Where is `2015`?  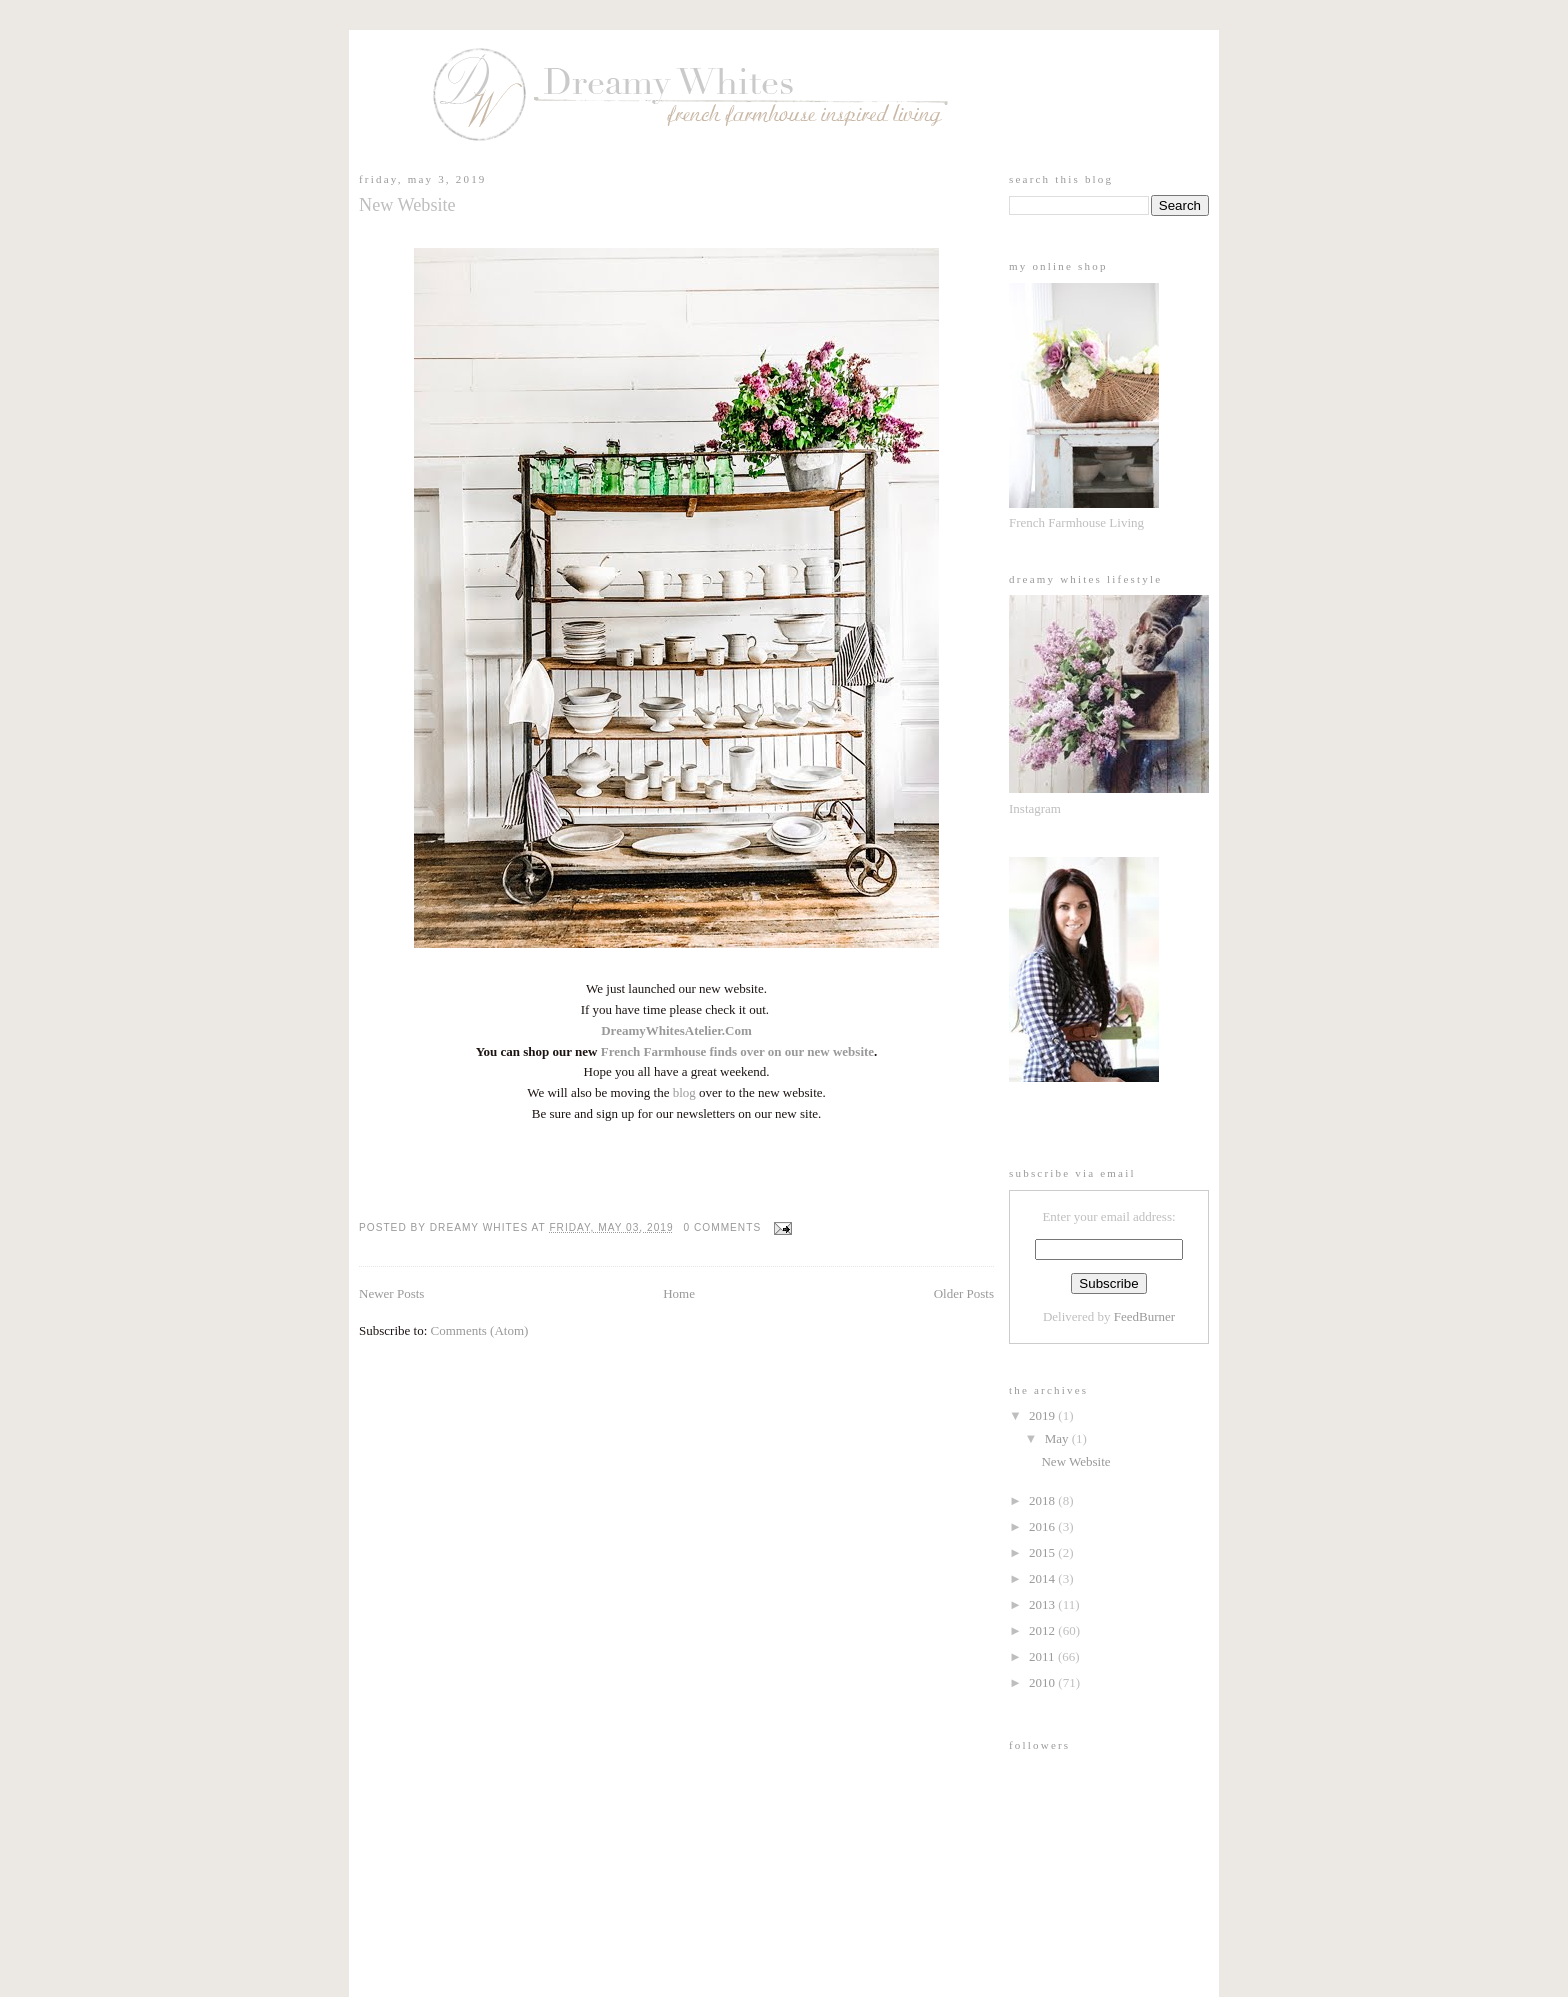 2015 is located at coordinates (1043, 1552).